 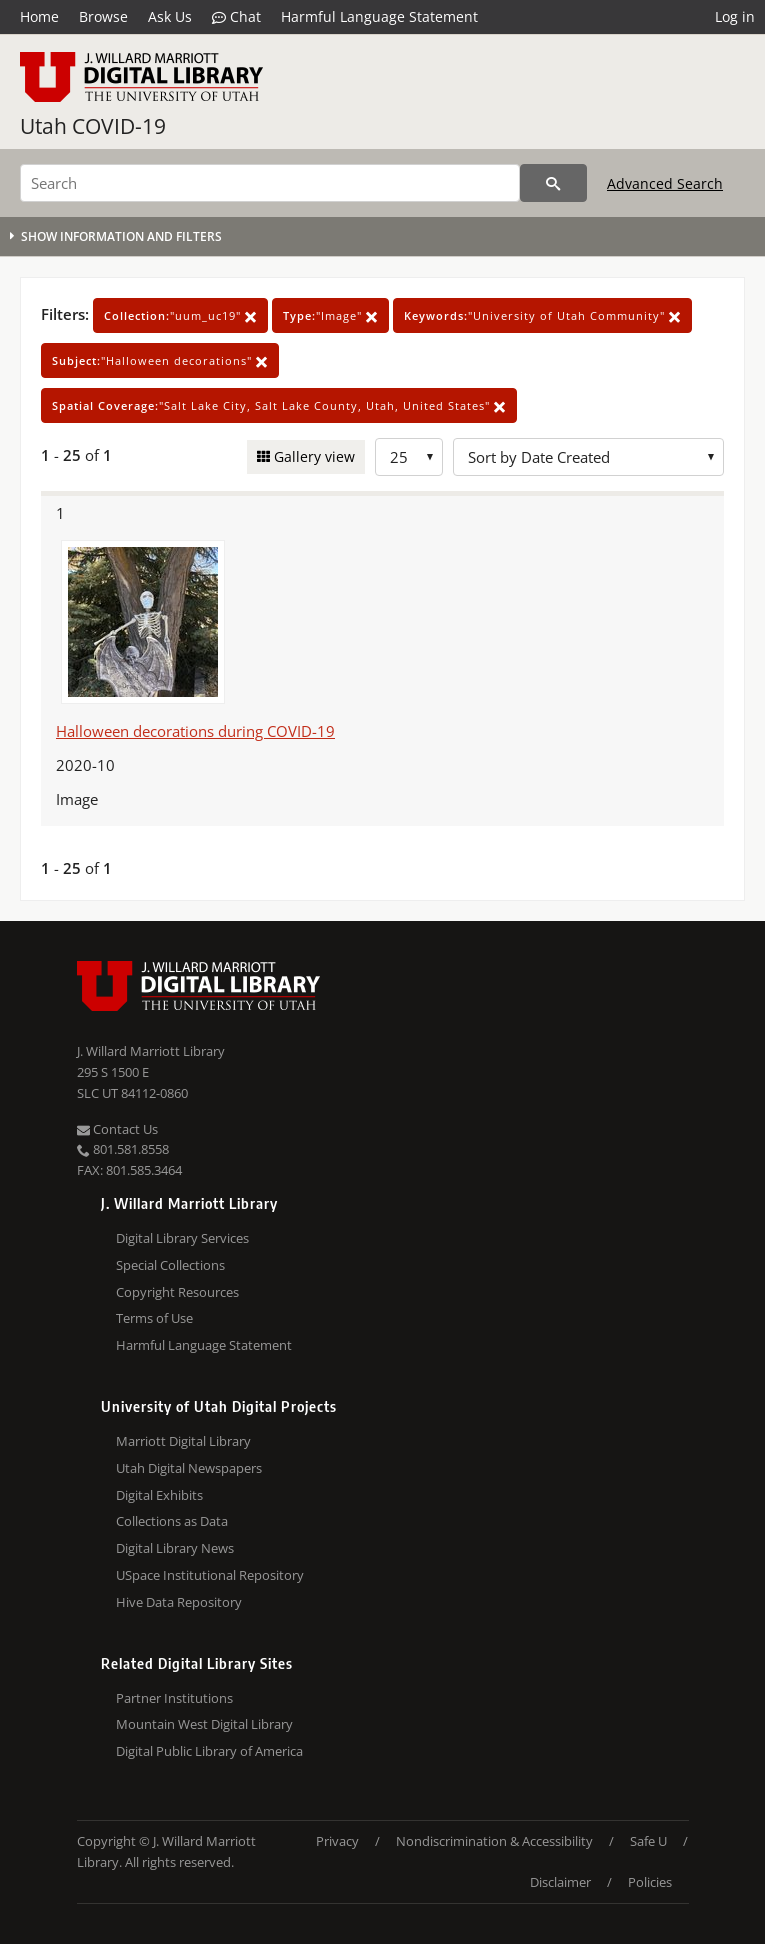 What do you see at coordinates (665, 183) in the screenshot?
I see `Advanced Search` at bounding box center [665, 183].